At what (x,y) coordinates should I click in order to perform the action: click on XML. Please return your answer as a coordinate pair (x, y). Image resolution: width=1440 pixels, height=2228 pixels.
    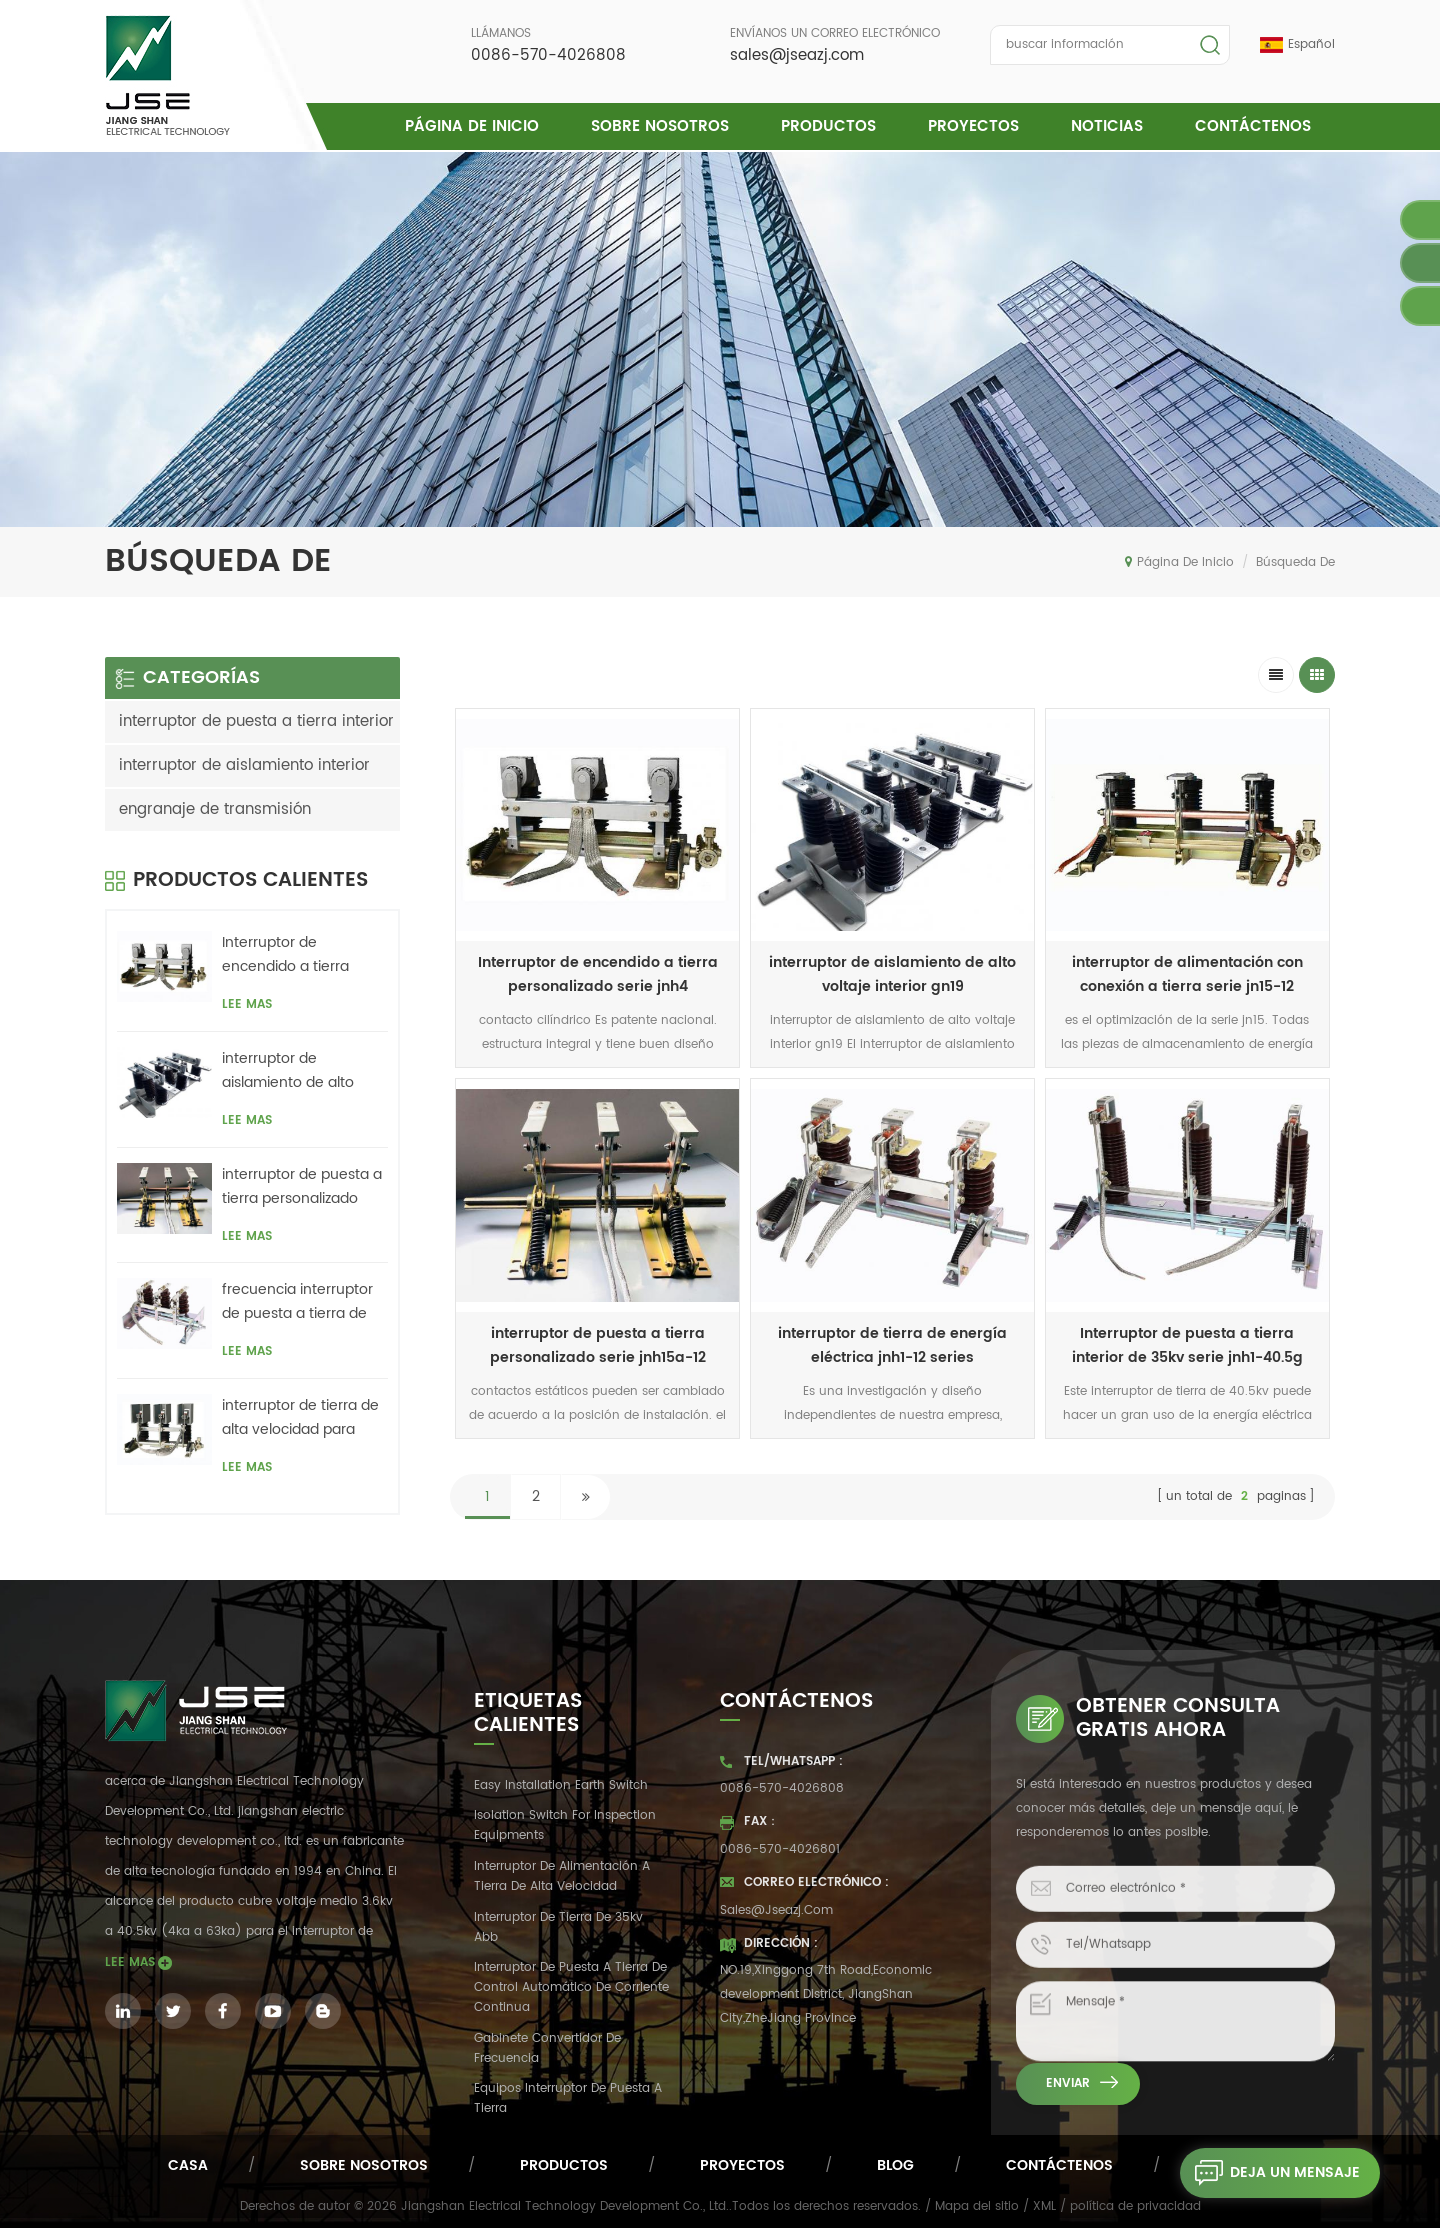
    Looking at the image, I should click on (1044, 2206).